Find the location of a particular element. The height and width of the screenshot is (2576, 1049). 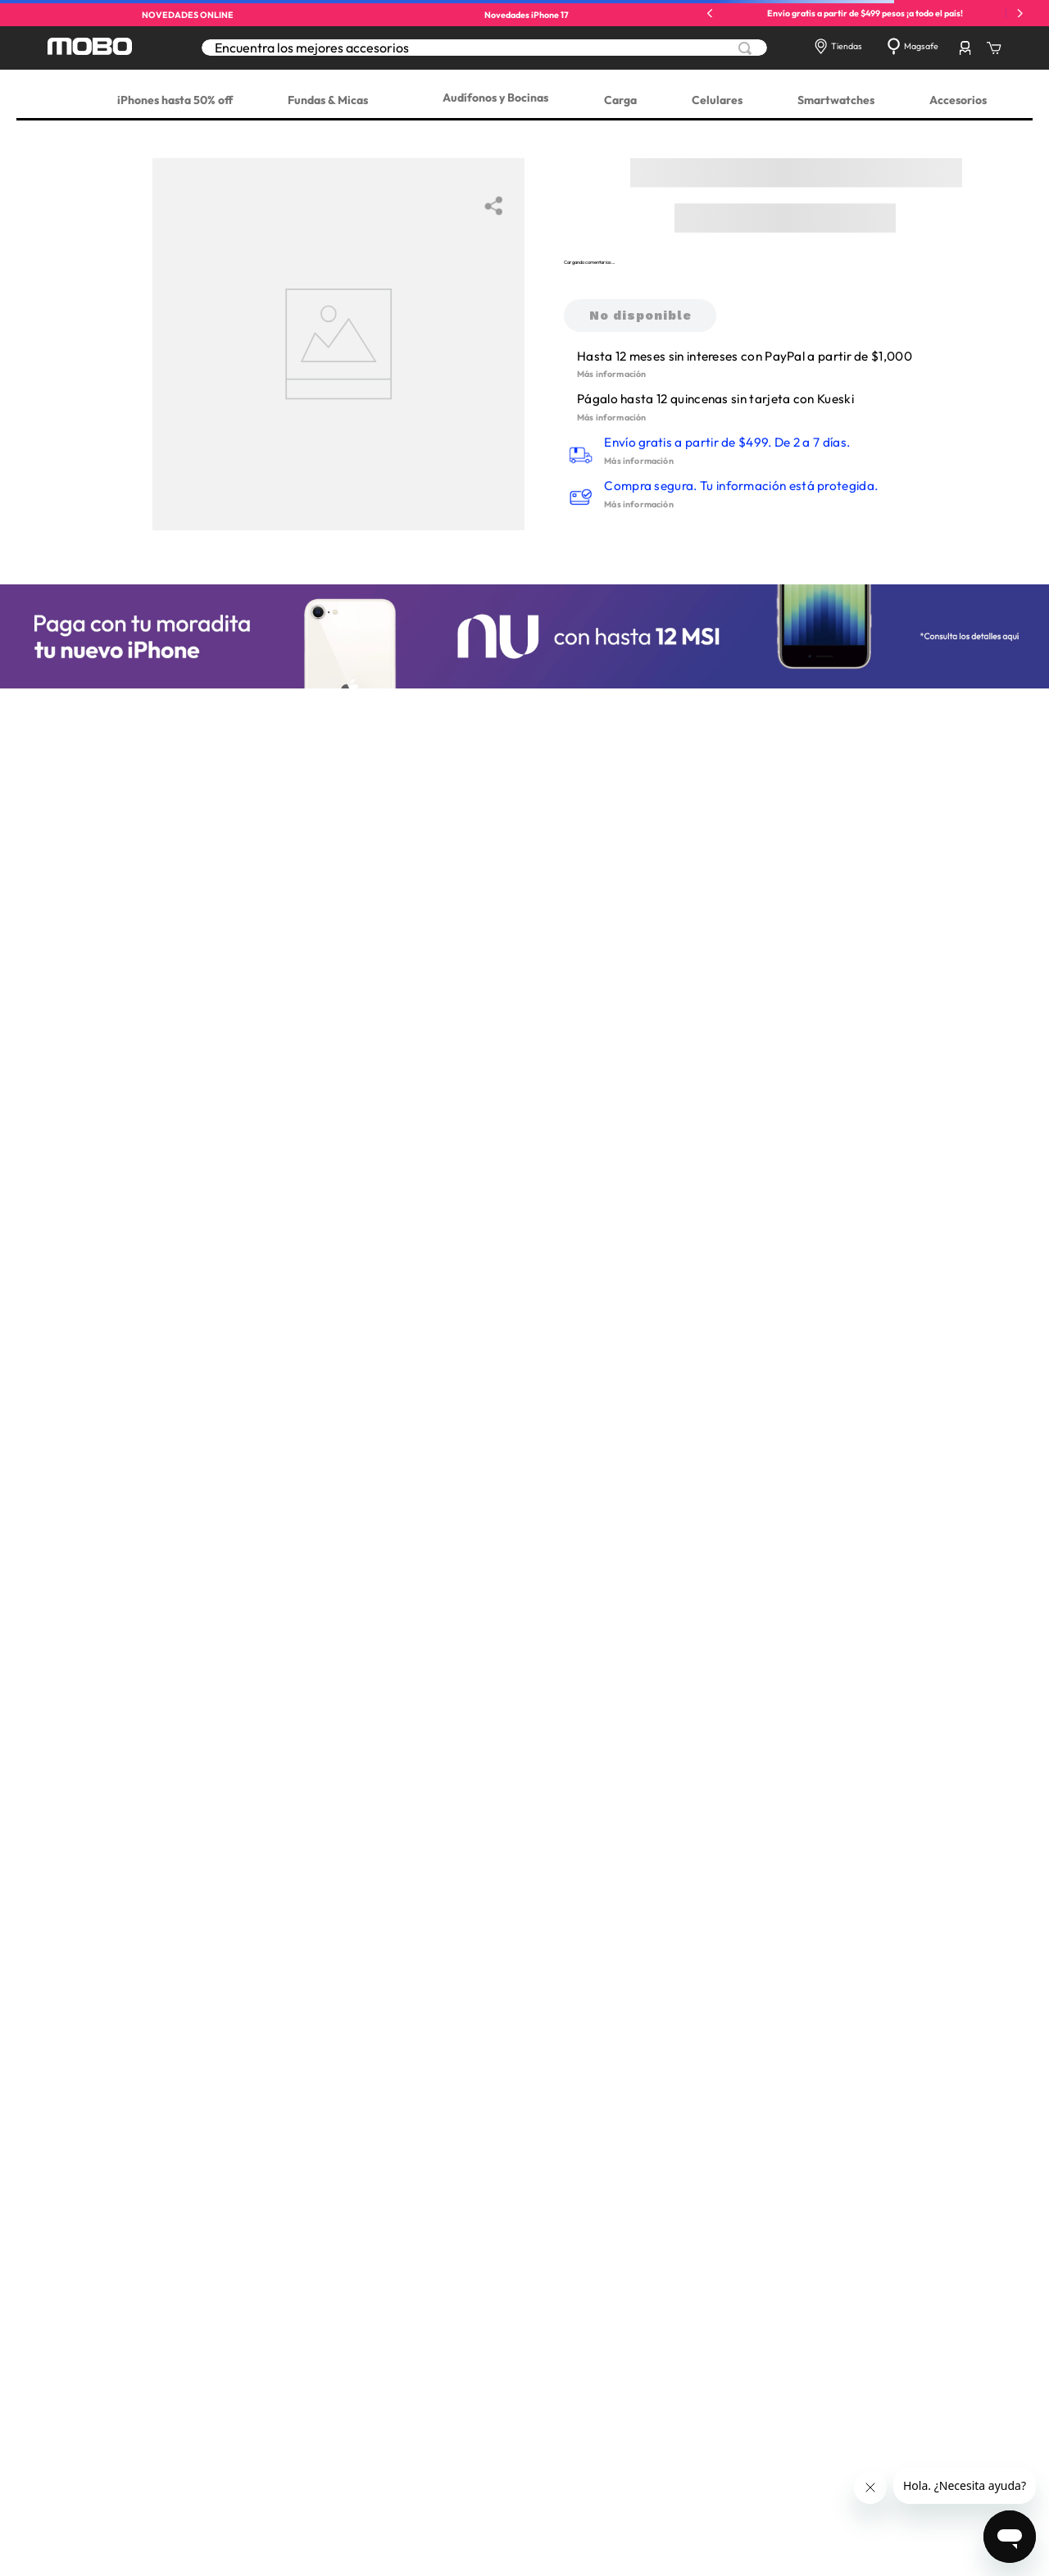

[Buscar Productos] is located at coordinates (745, 48).